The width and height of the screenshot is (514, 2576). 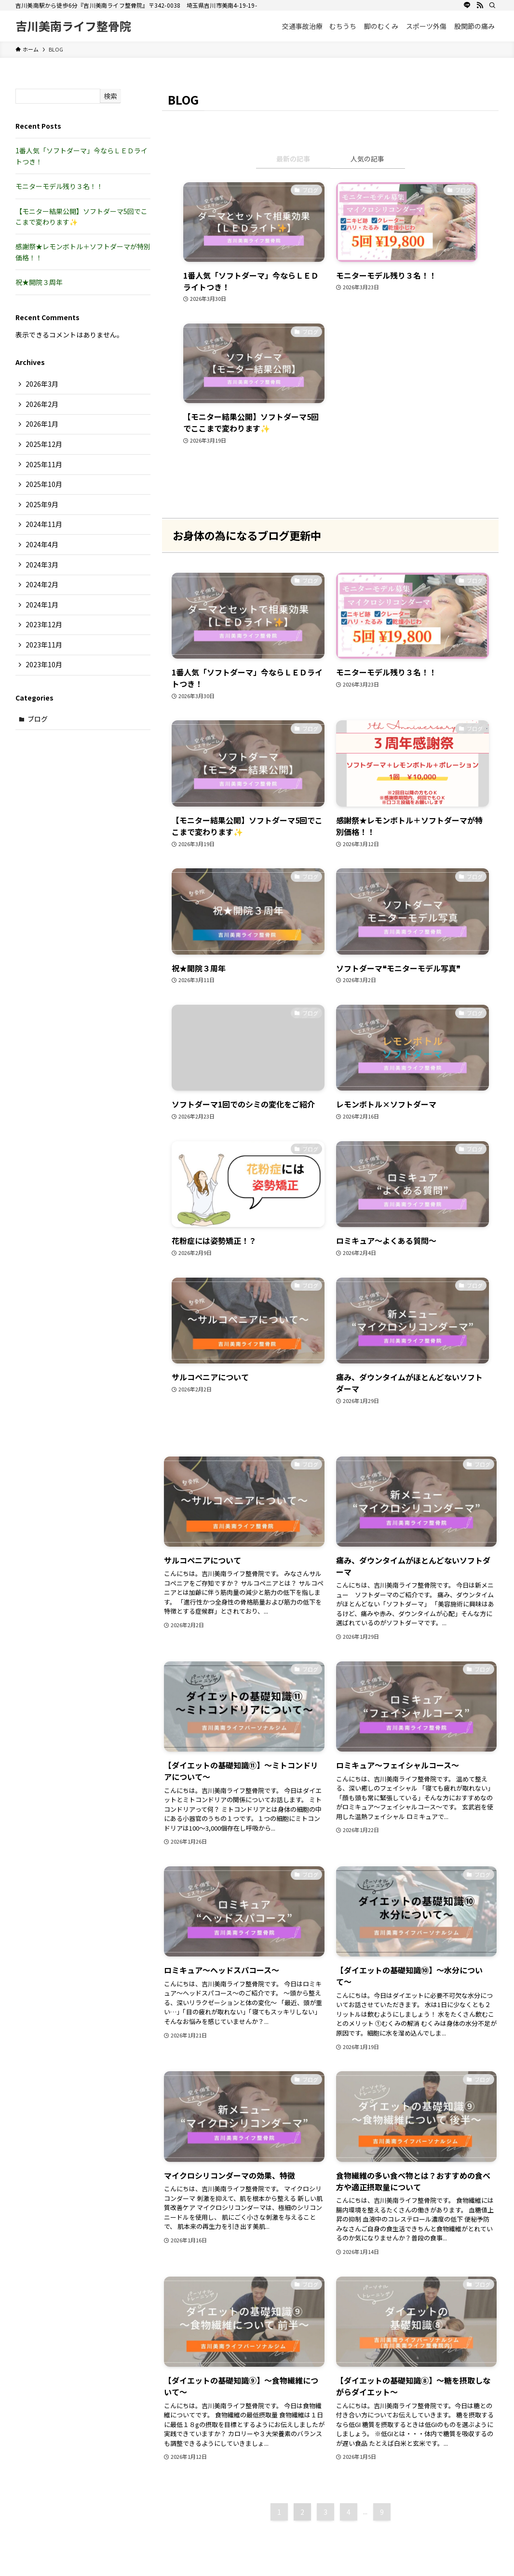 I want to click on 2025年11月, so click(x=44, y=464).